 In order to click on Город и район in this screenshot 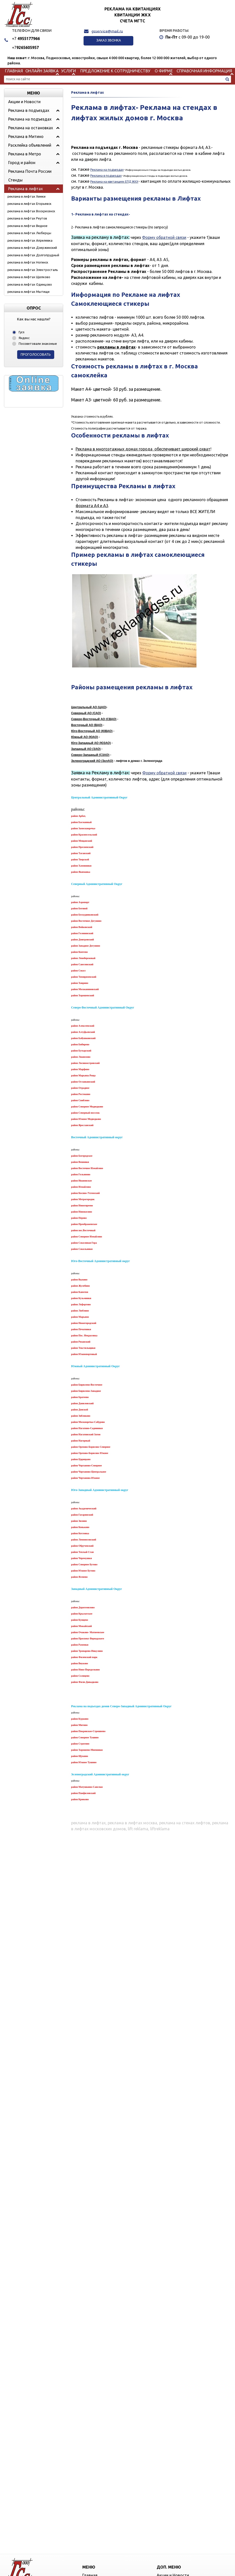, I will do `click(21, 162)`.